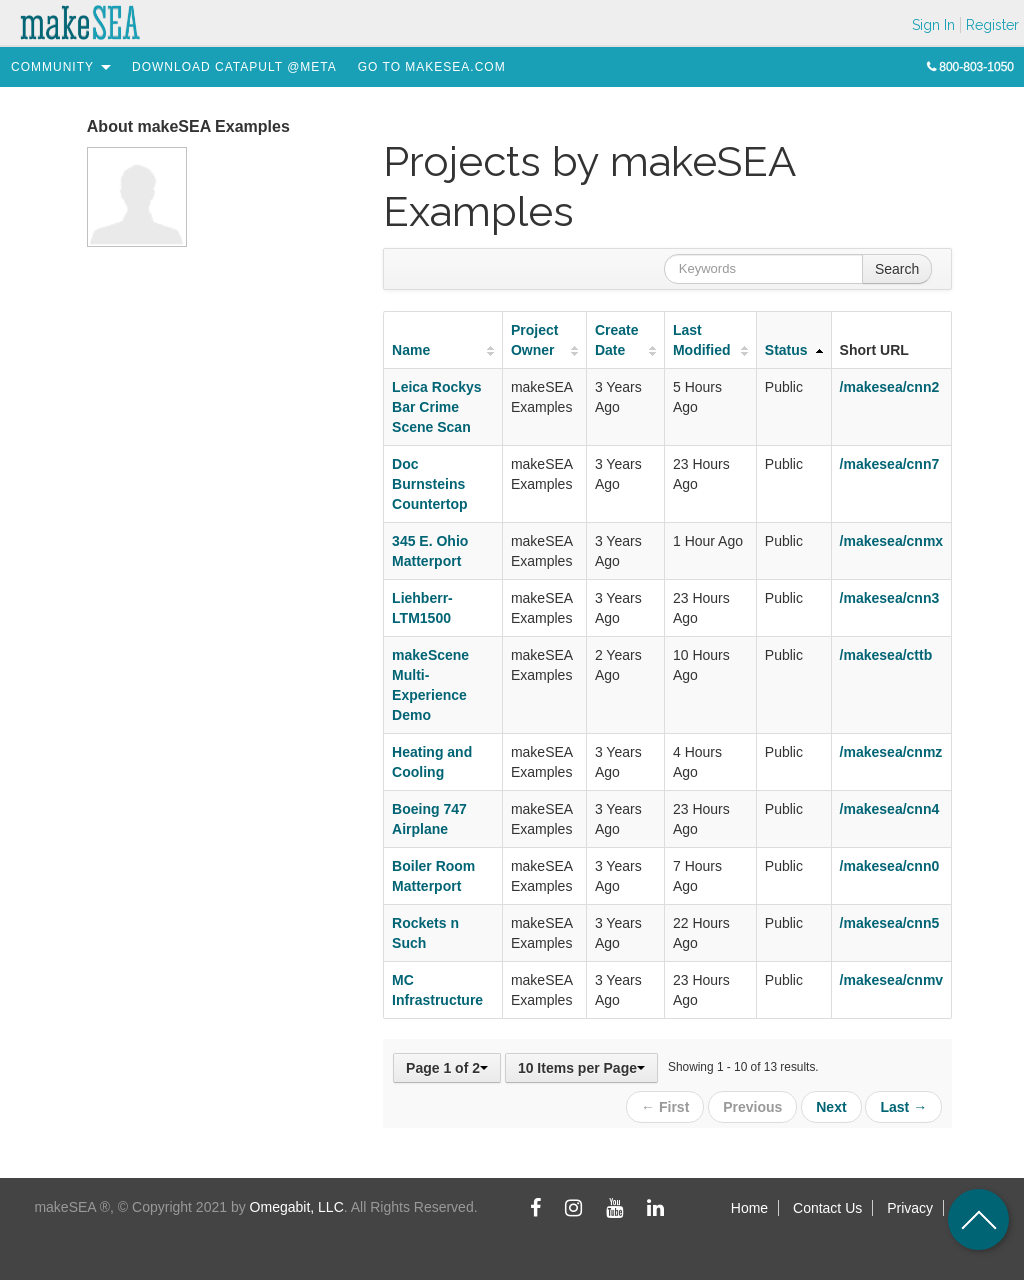  What do you see at coordinates (52, 67) in the screenshot?
I see `[menuitem]` at bounding box center [52, 67].